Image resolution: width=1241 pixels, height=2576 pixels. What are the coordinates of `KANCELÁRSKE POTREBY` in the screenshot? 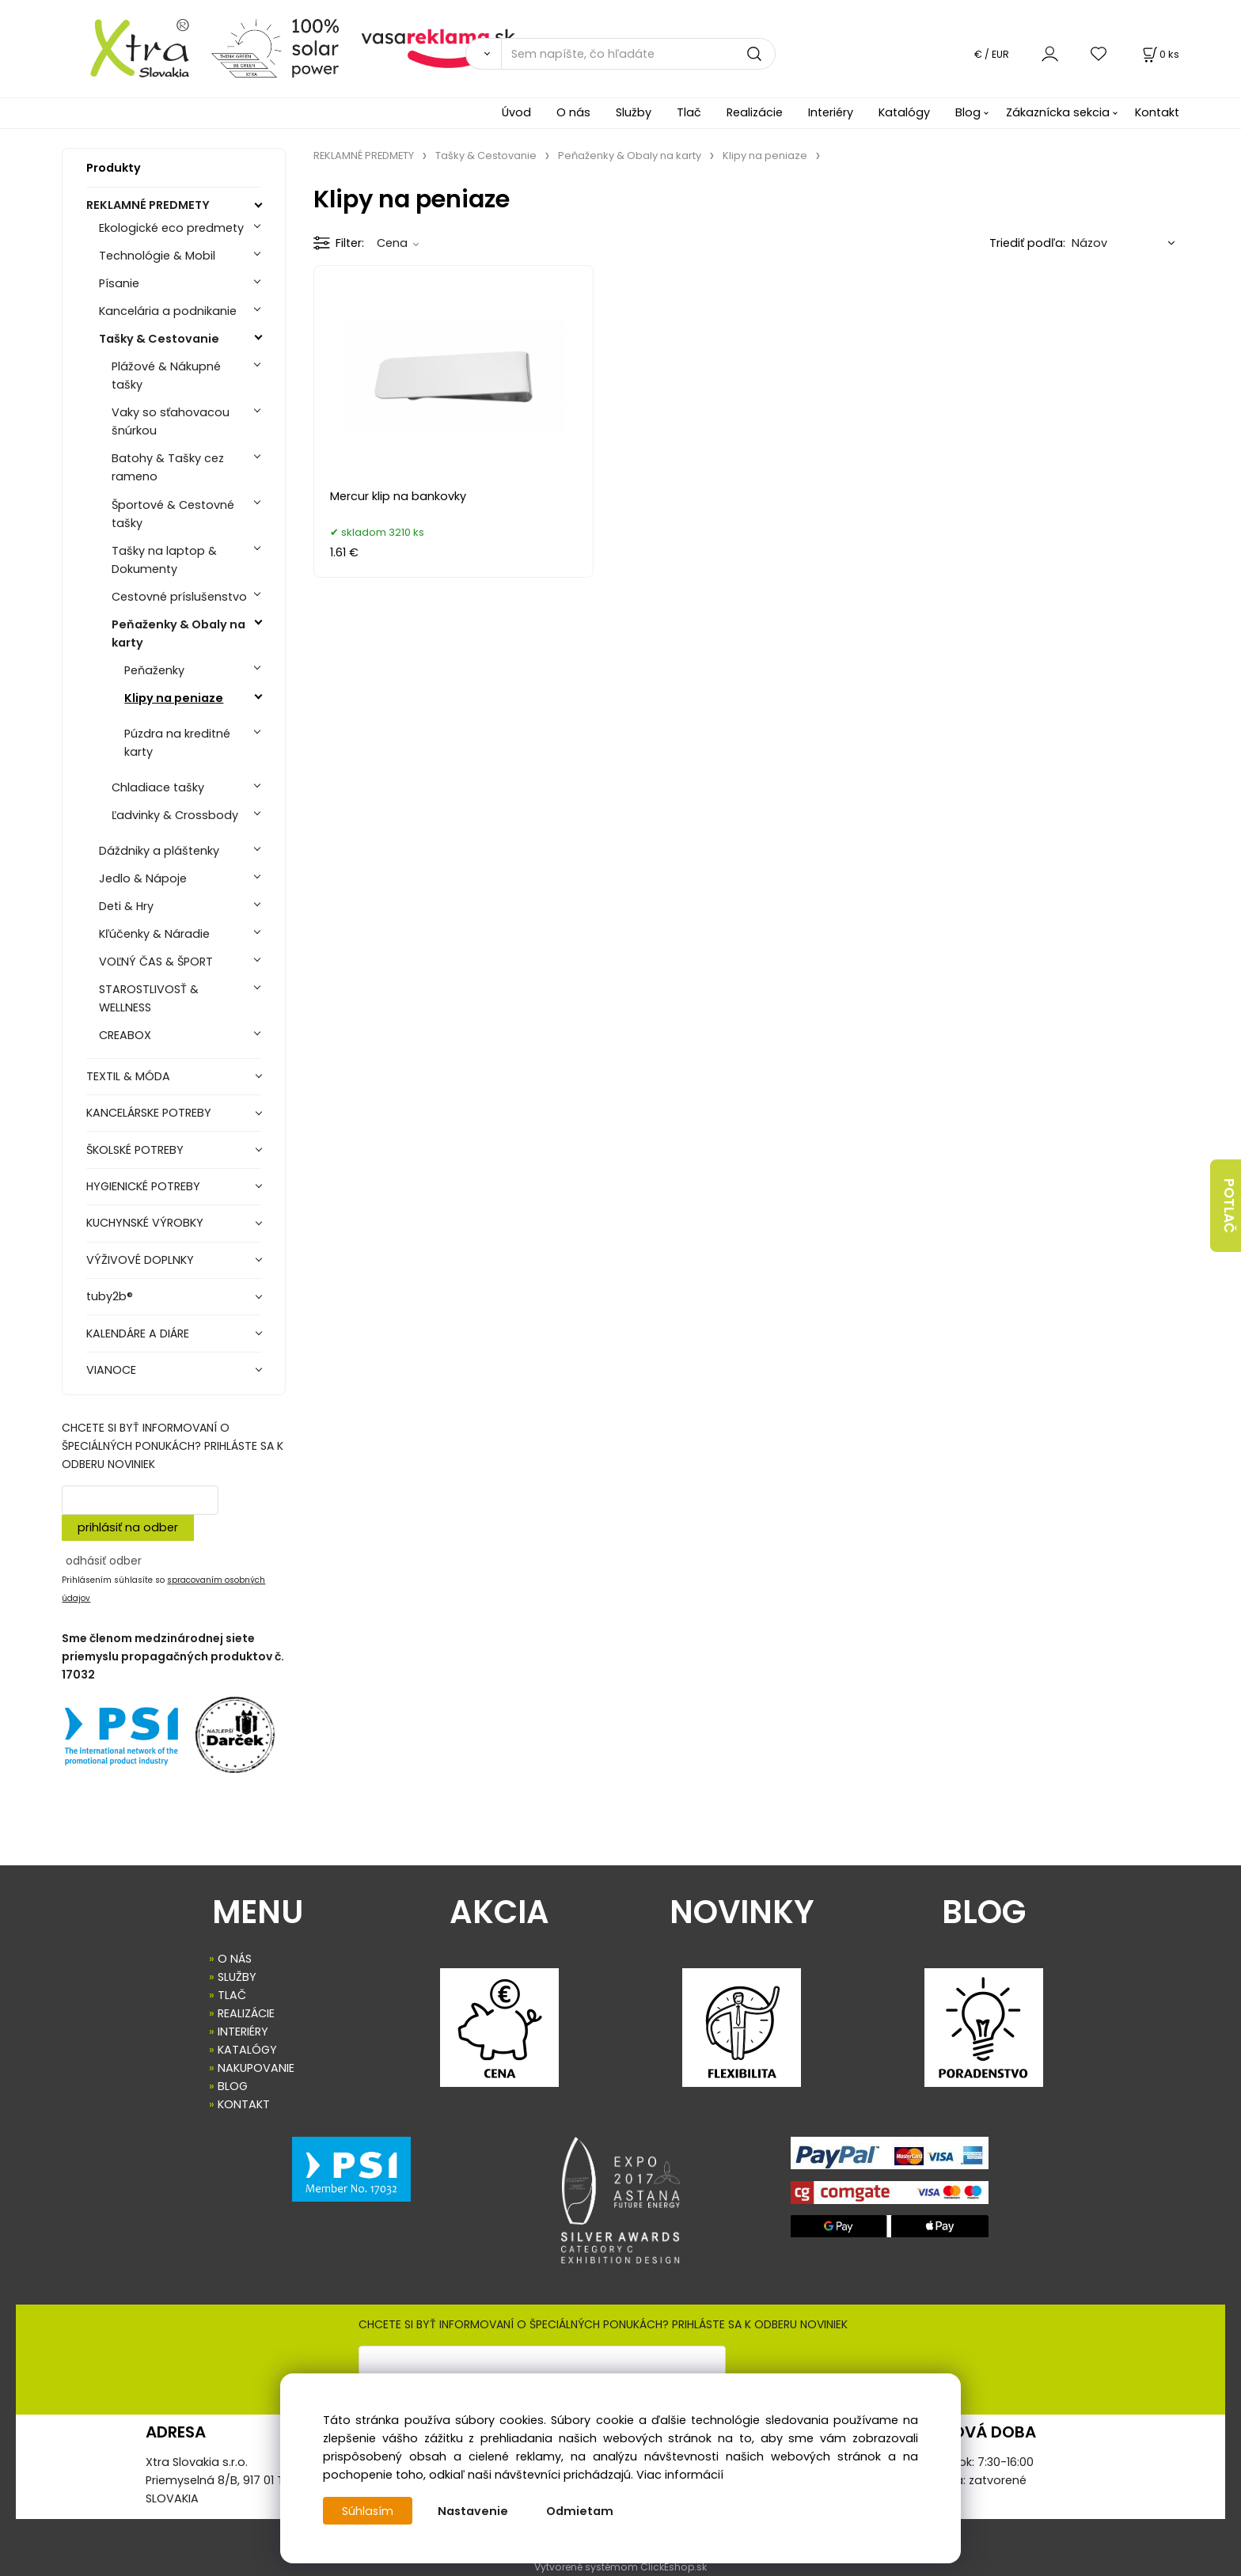 It's located at (148, 1113).